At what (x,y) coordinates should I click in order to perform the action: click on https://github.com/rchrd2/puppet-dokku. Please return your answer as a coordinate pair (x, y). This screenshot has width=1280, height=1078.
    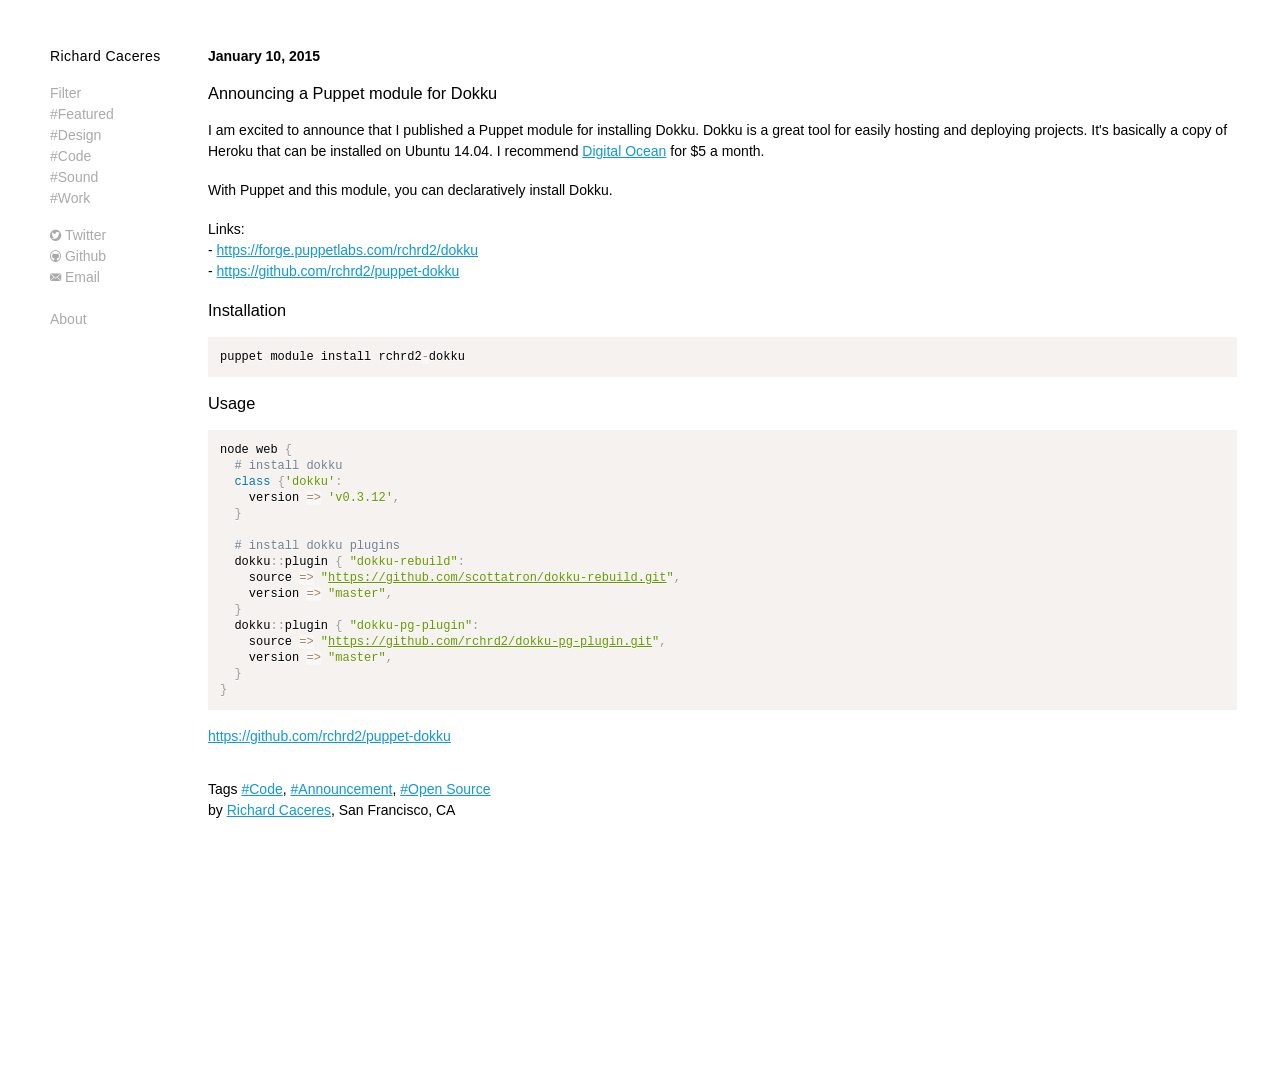
    Looking at the image, I should click on (338, 271).